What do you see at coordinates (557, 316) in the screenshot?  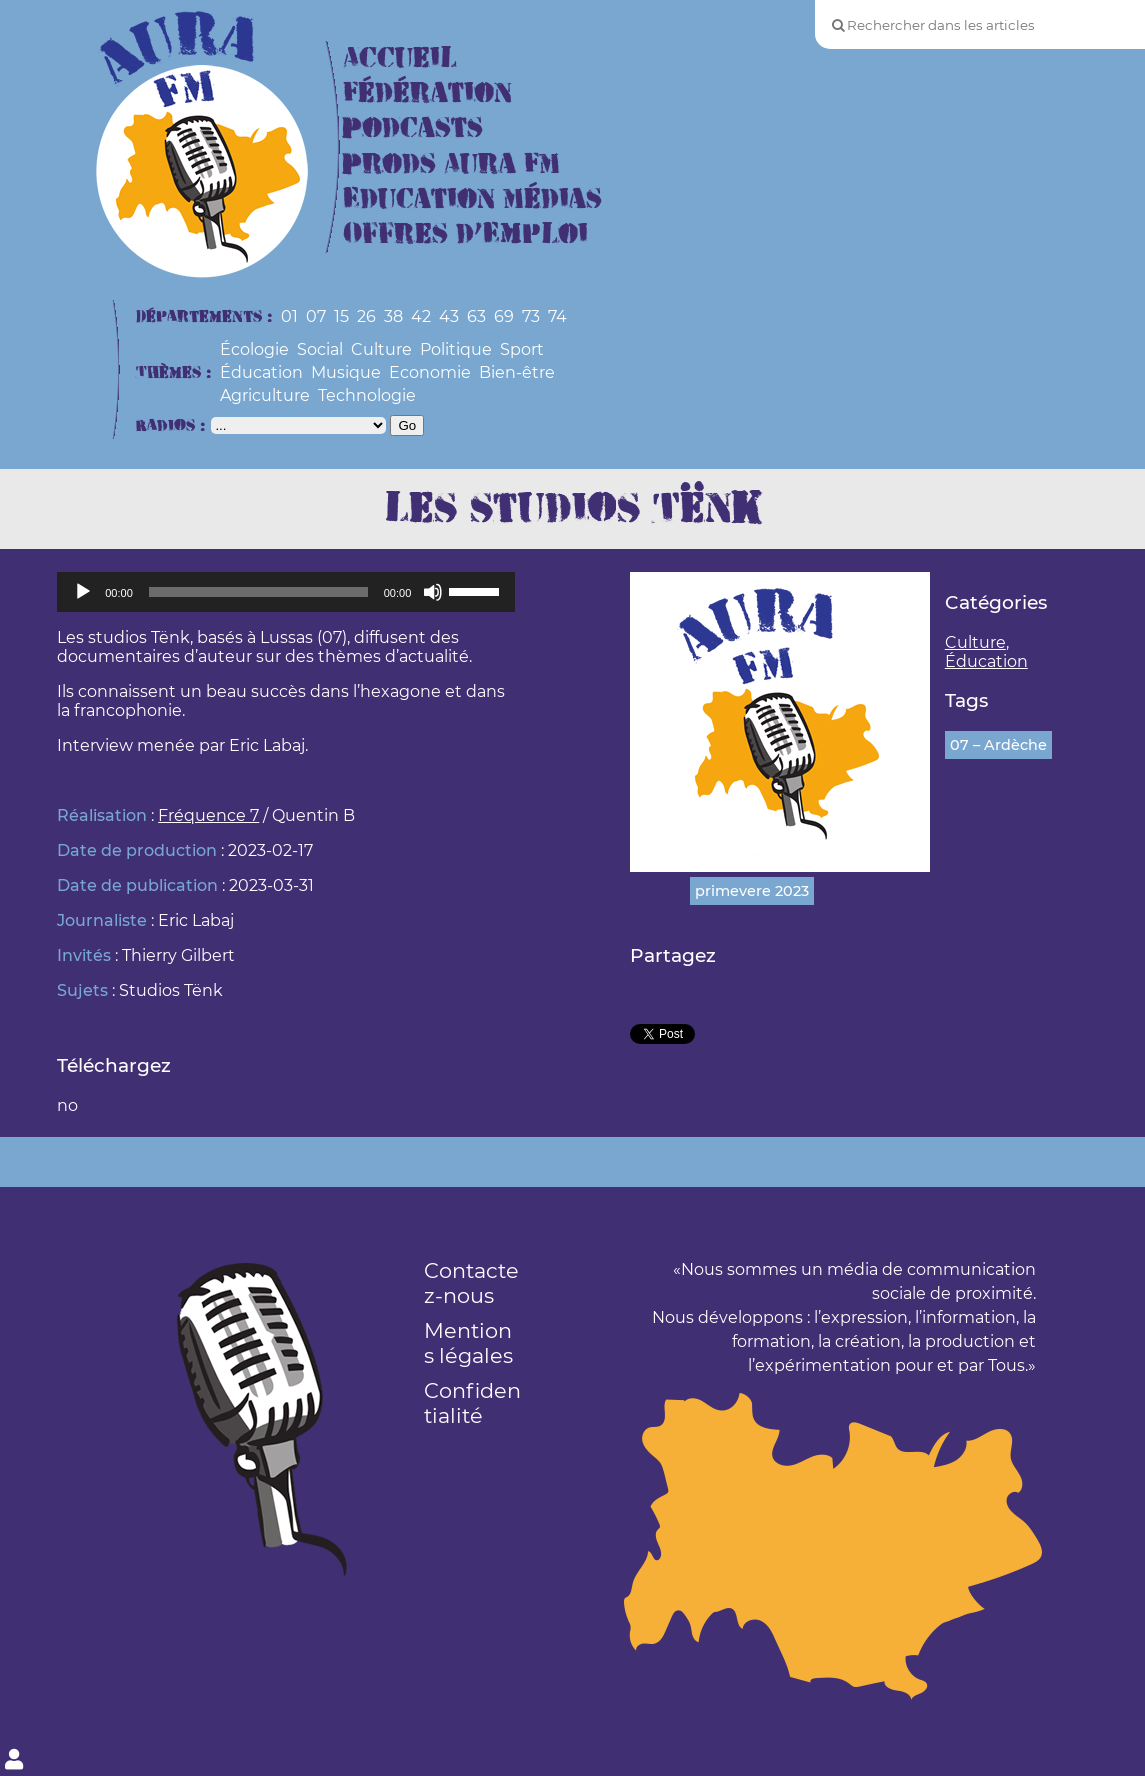 I see `74` at bounding box center [557, 316].